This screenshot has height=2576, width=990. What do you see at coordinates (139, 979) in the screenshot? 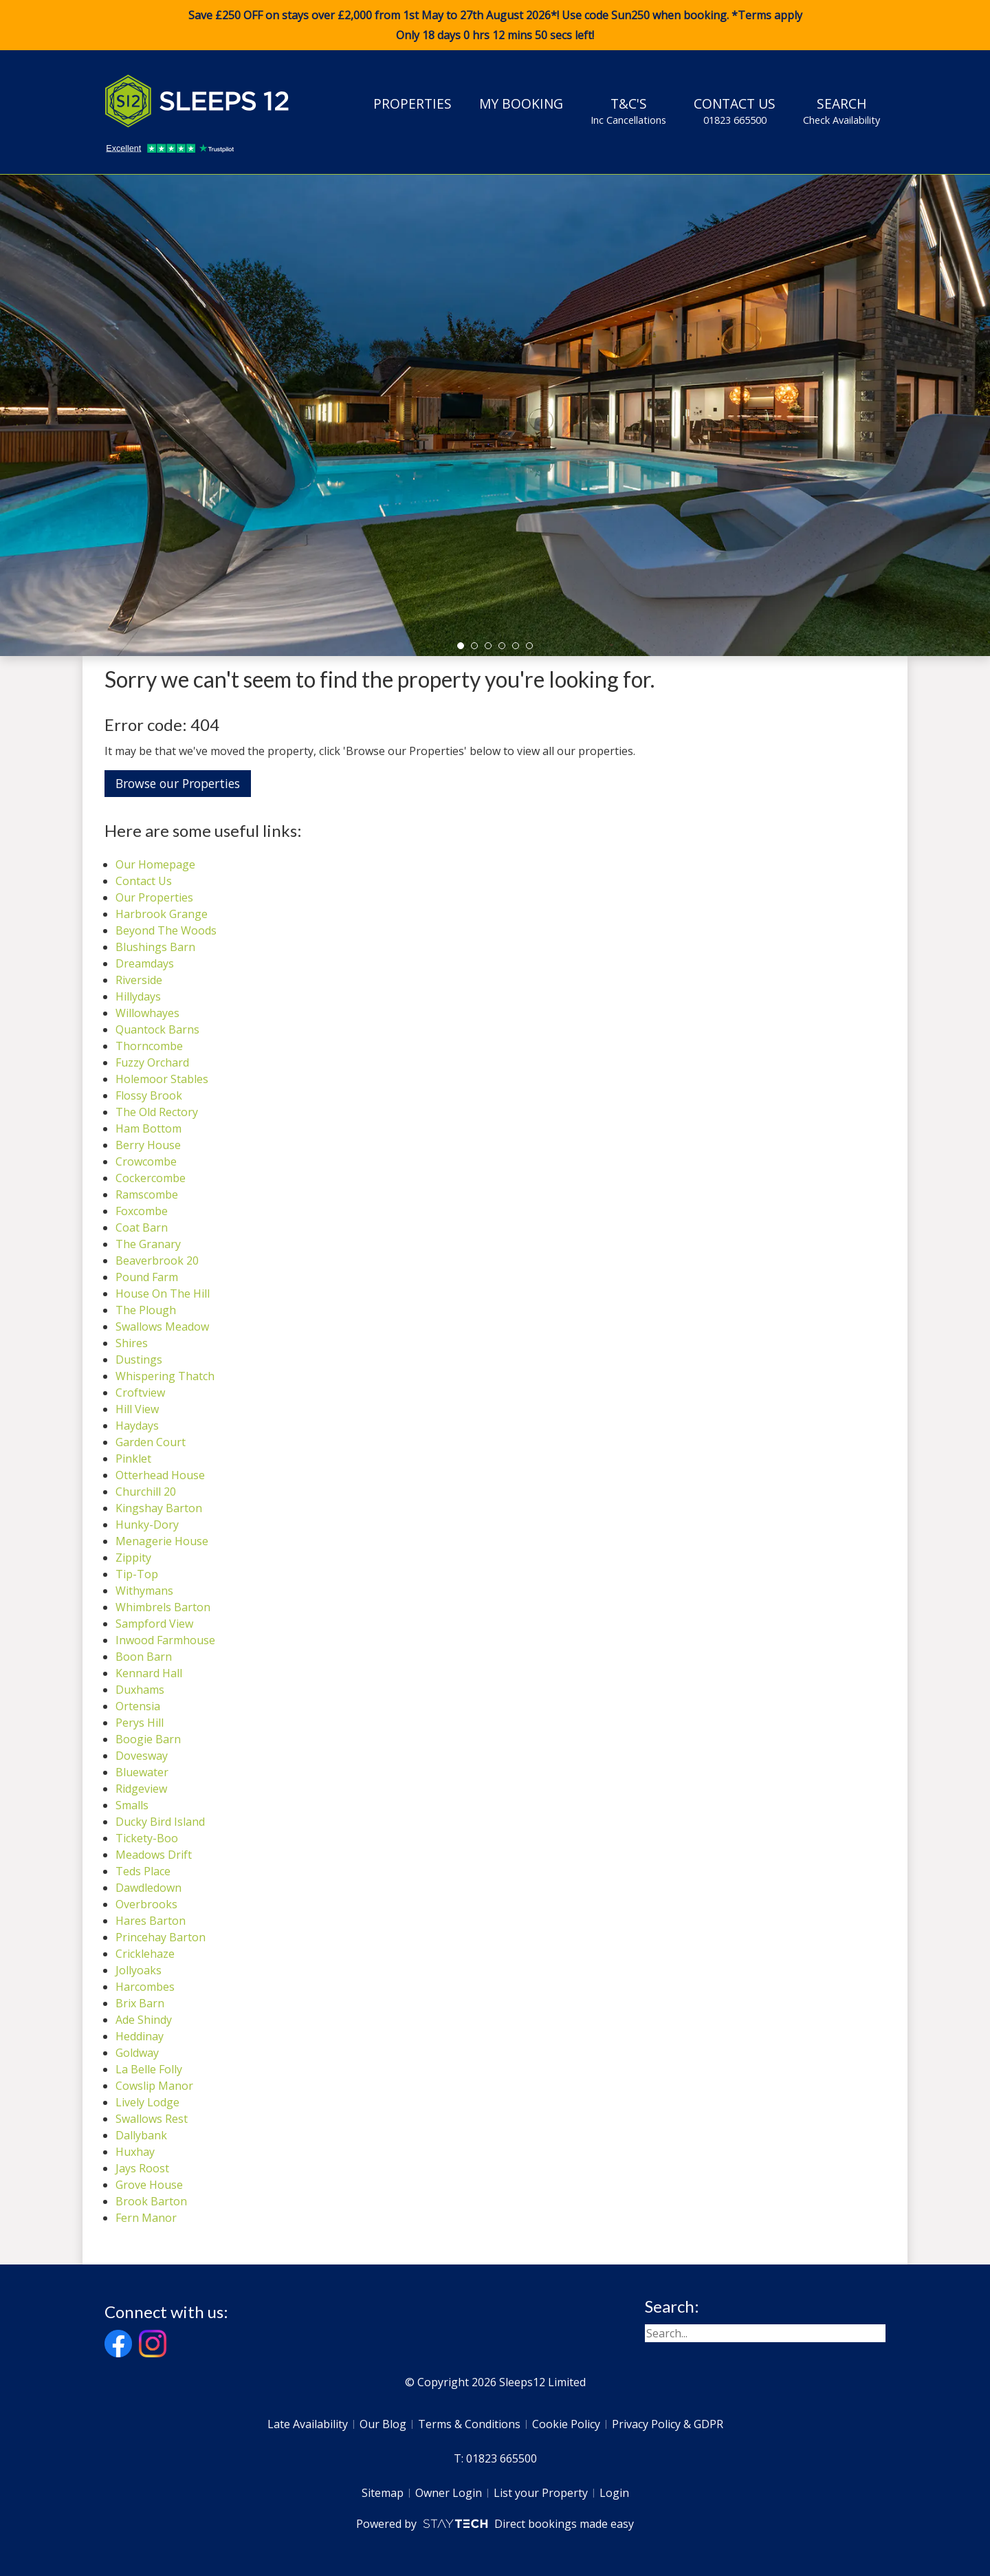
I see `Riverside` at bounding box center [139, 979].